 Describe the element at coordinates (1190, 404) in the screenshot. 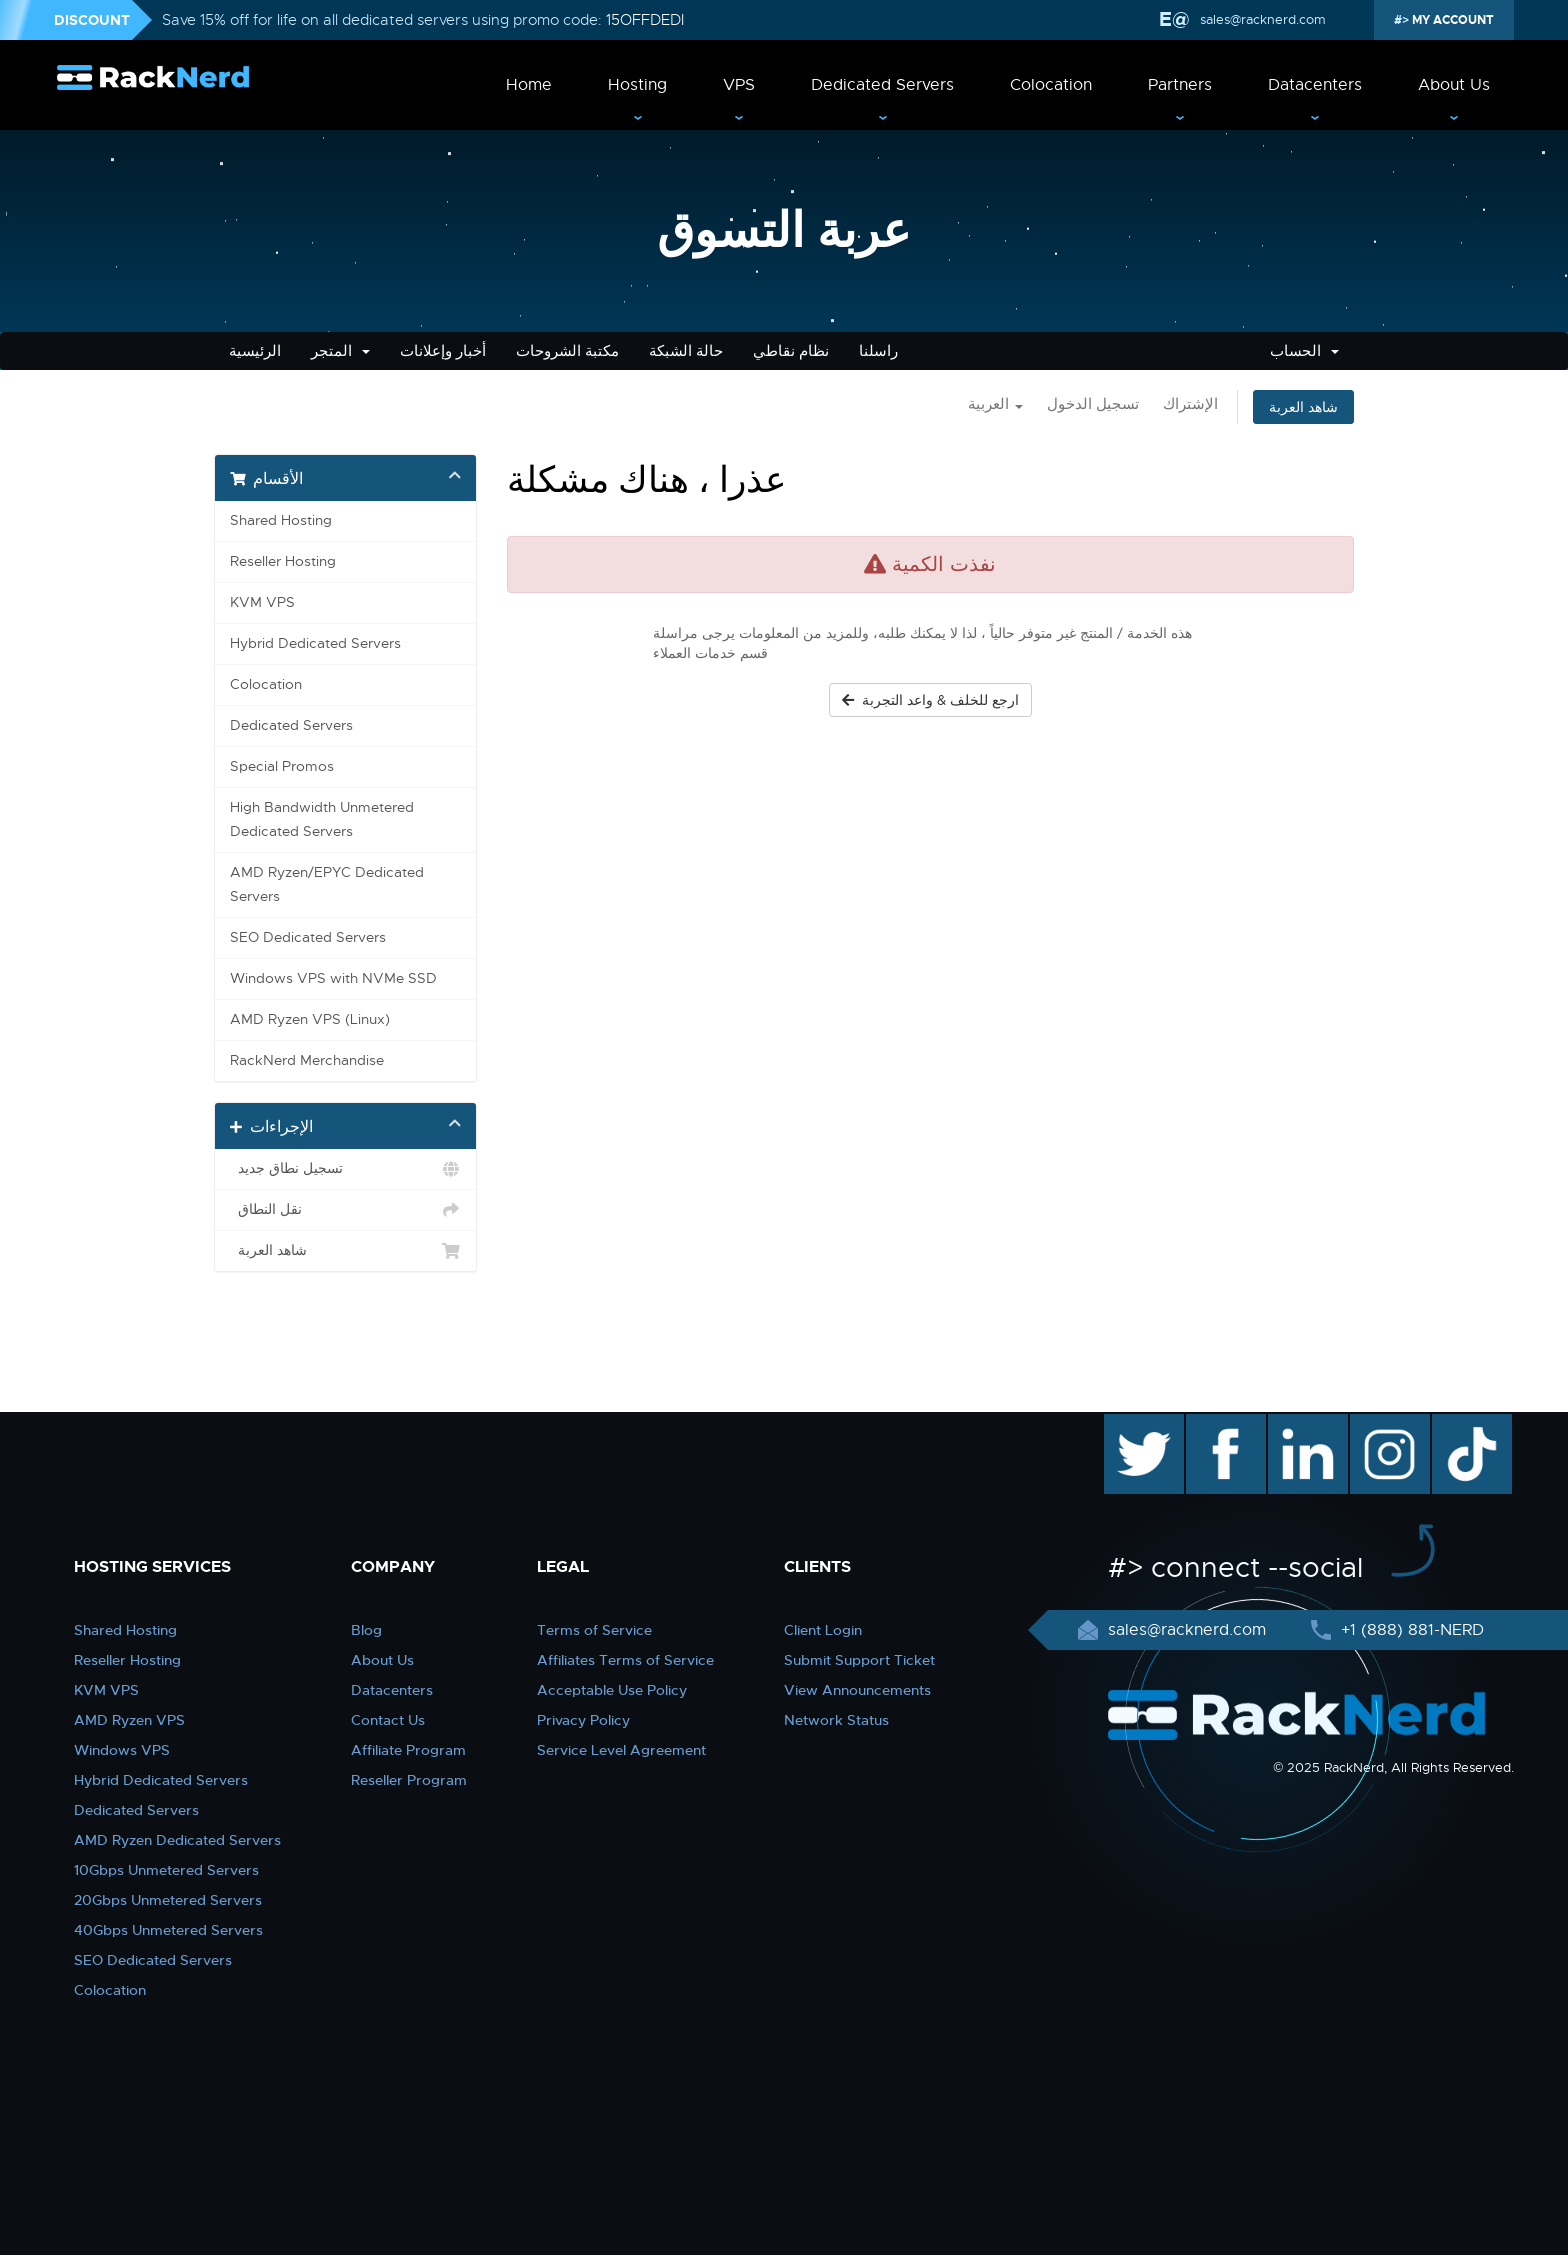

I see `الإشتراك` at that location.